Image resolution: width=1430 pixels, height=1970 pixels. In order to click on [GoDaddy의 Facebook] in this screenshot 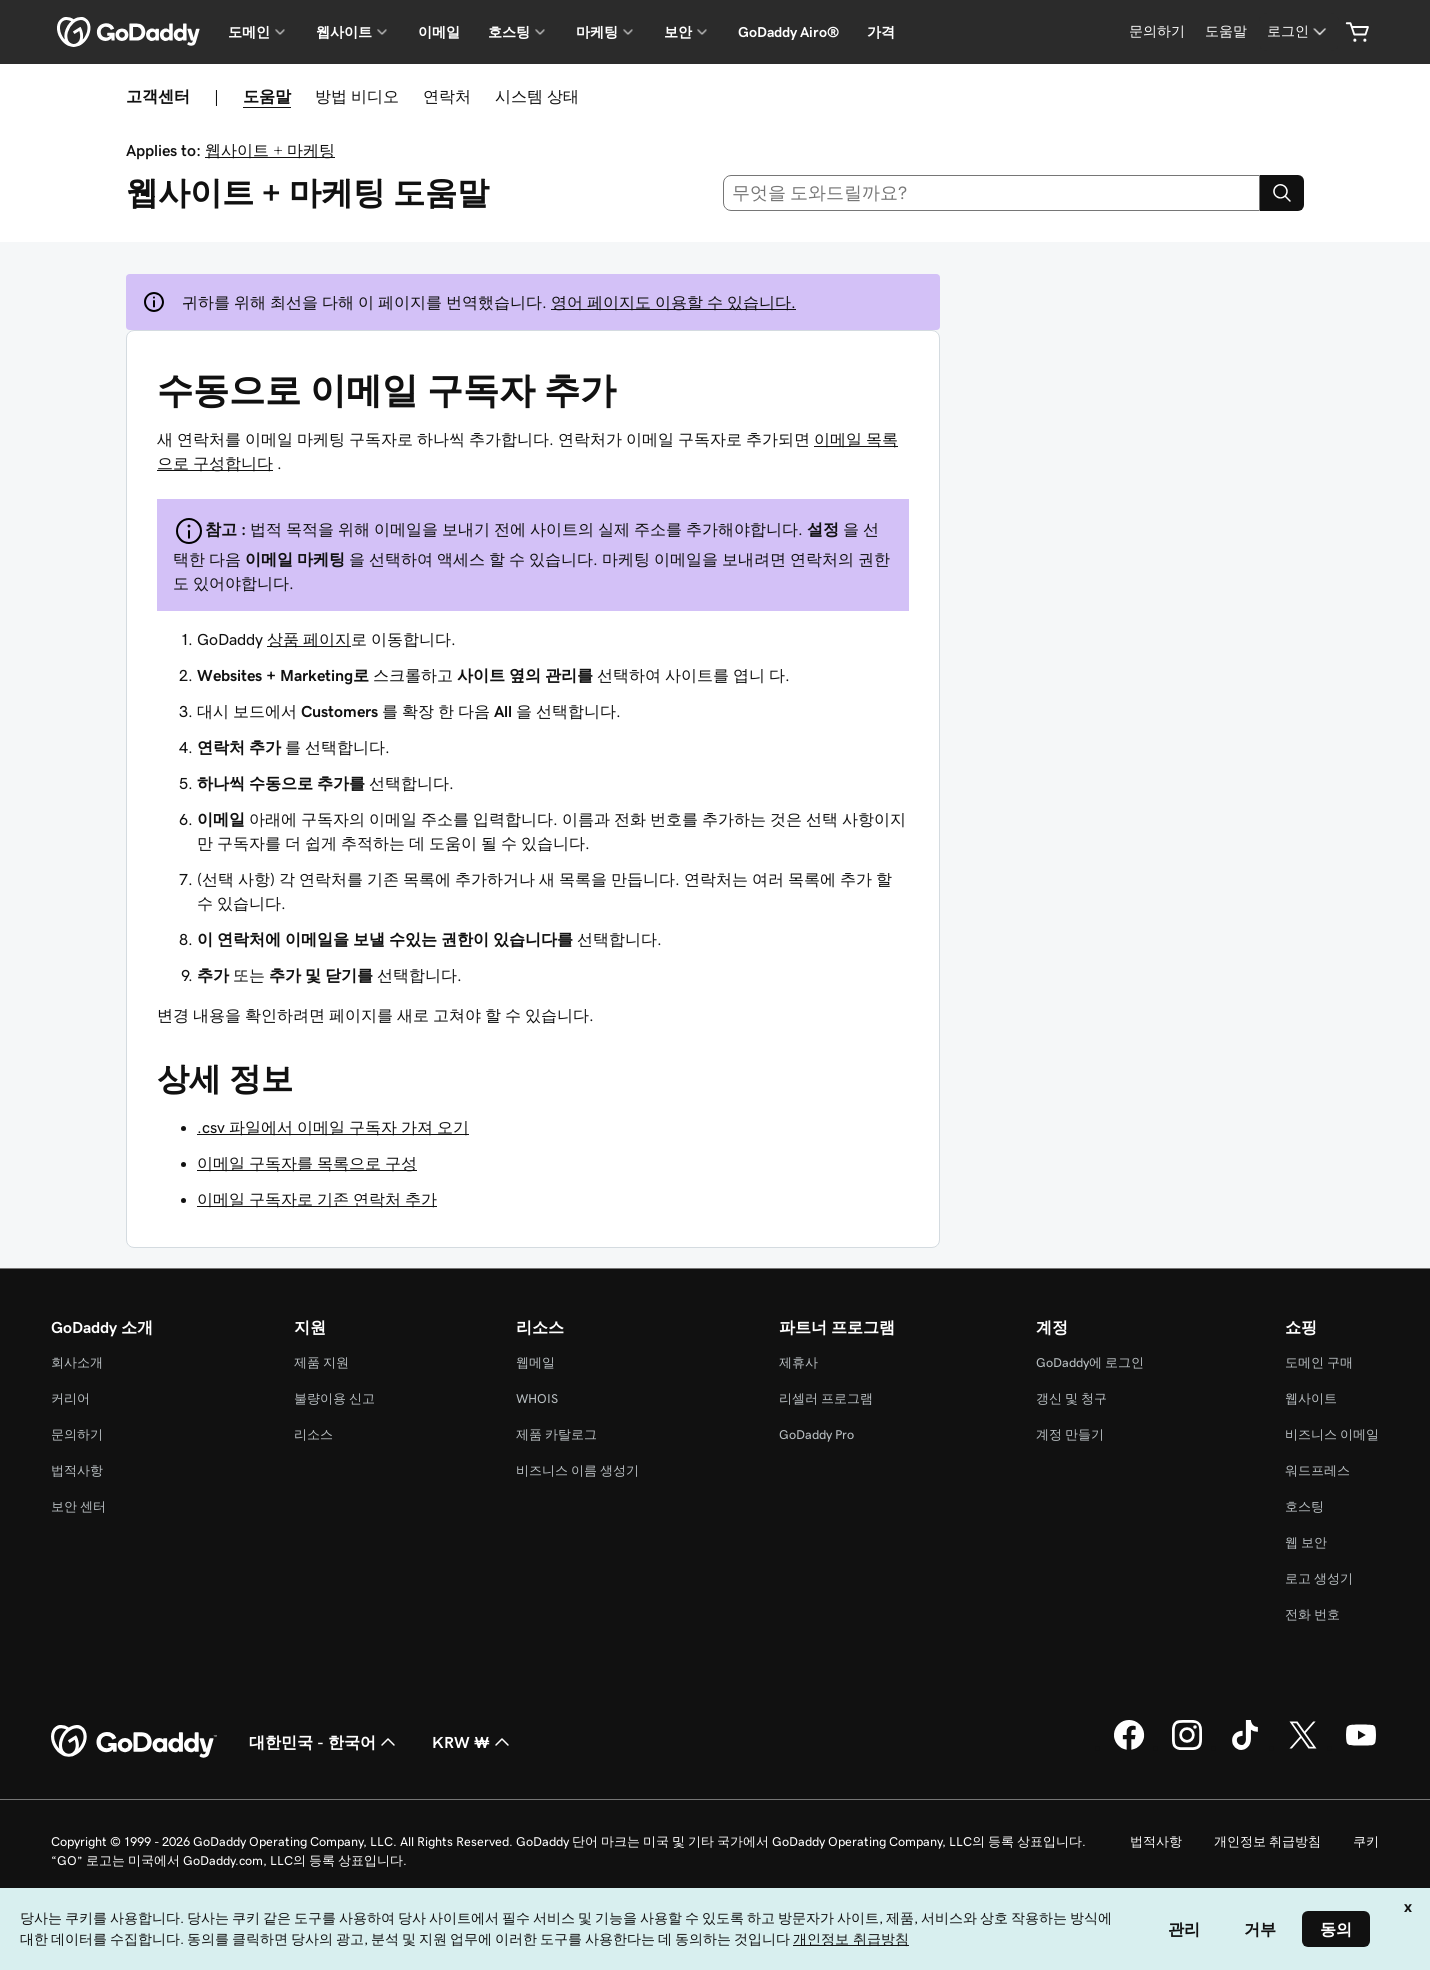, I will do `click(1129, 1747)`.